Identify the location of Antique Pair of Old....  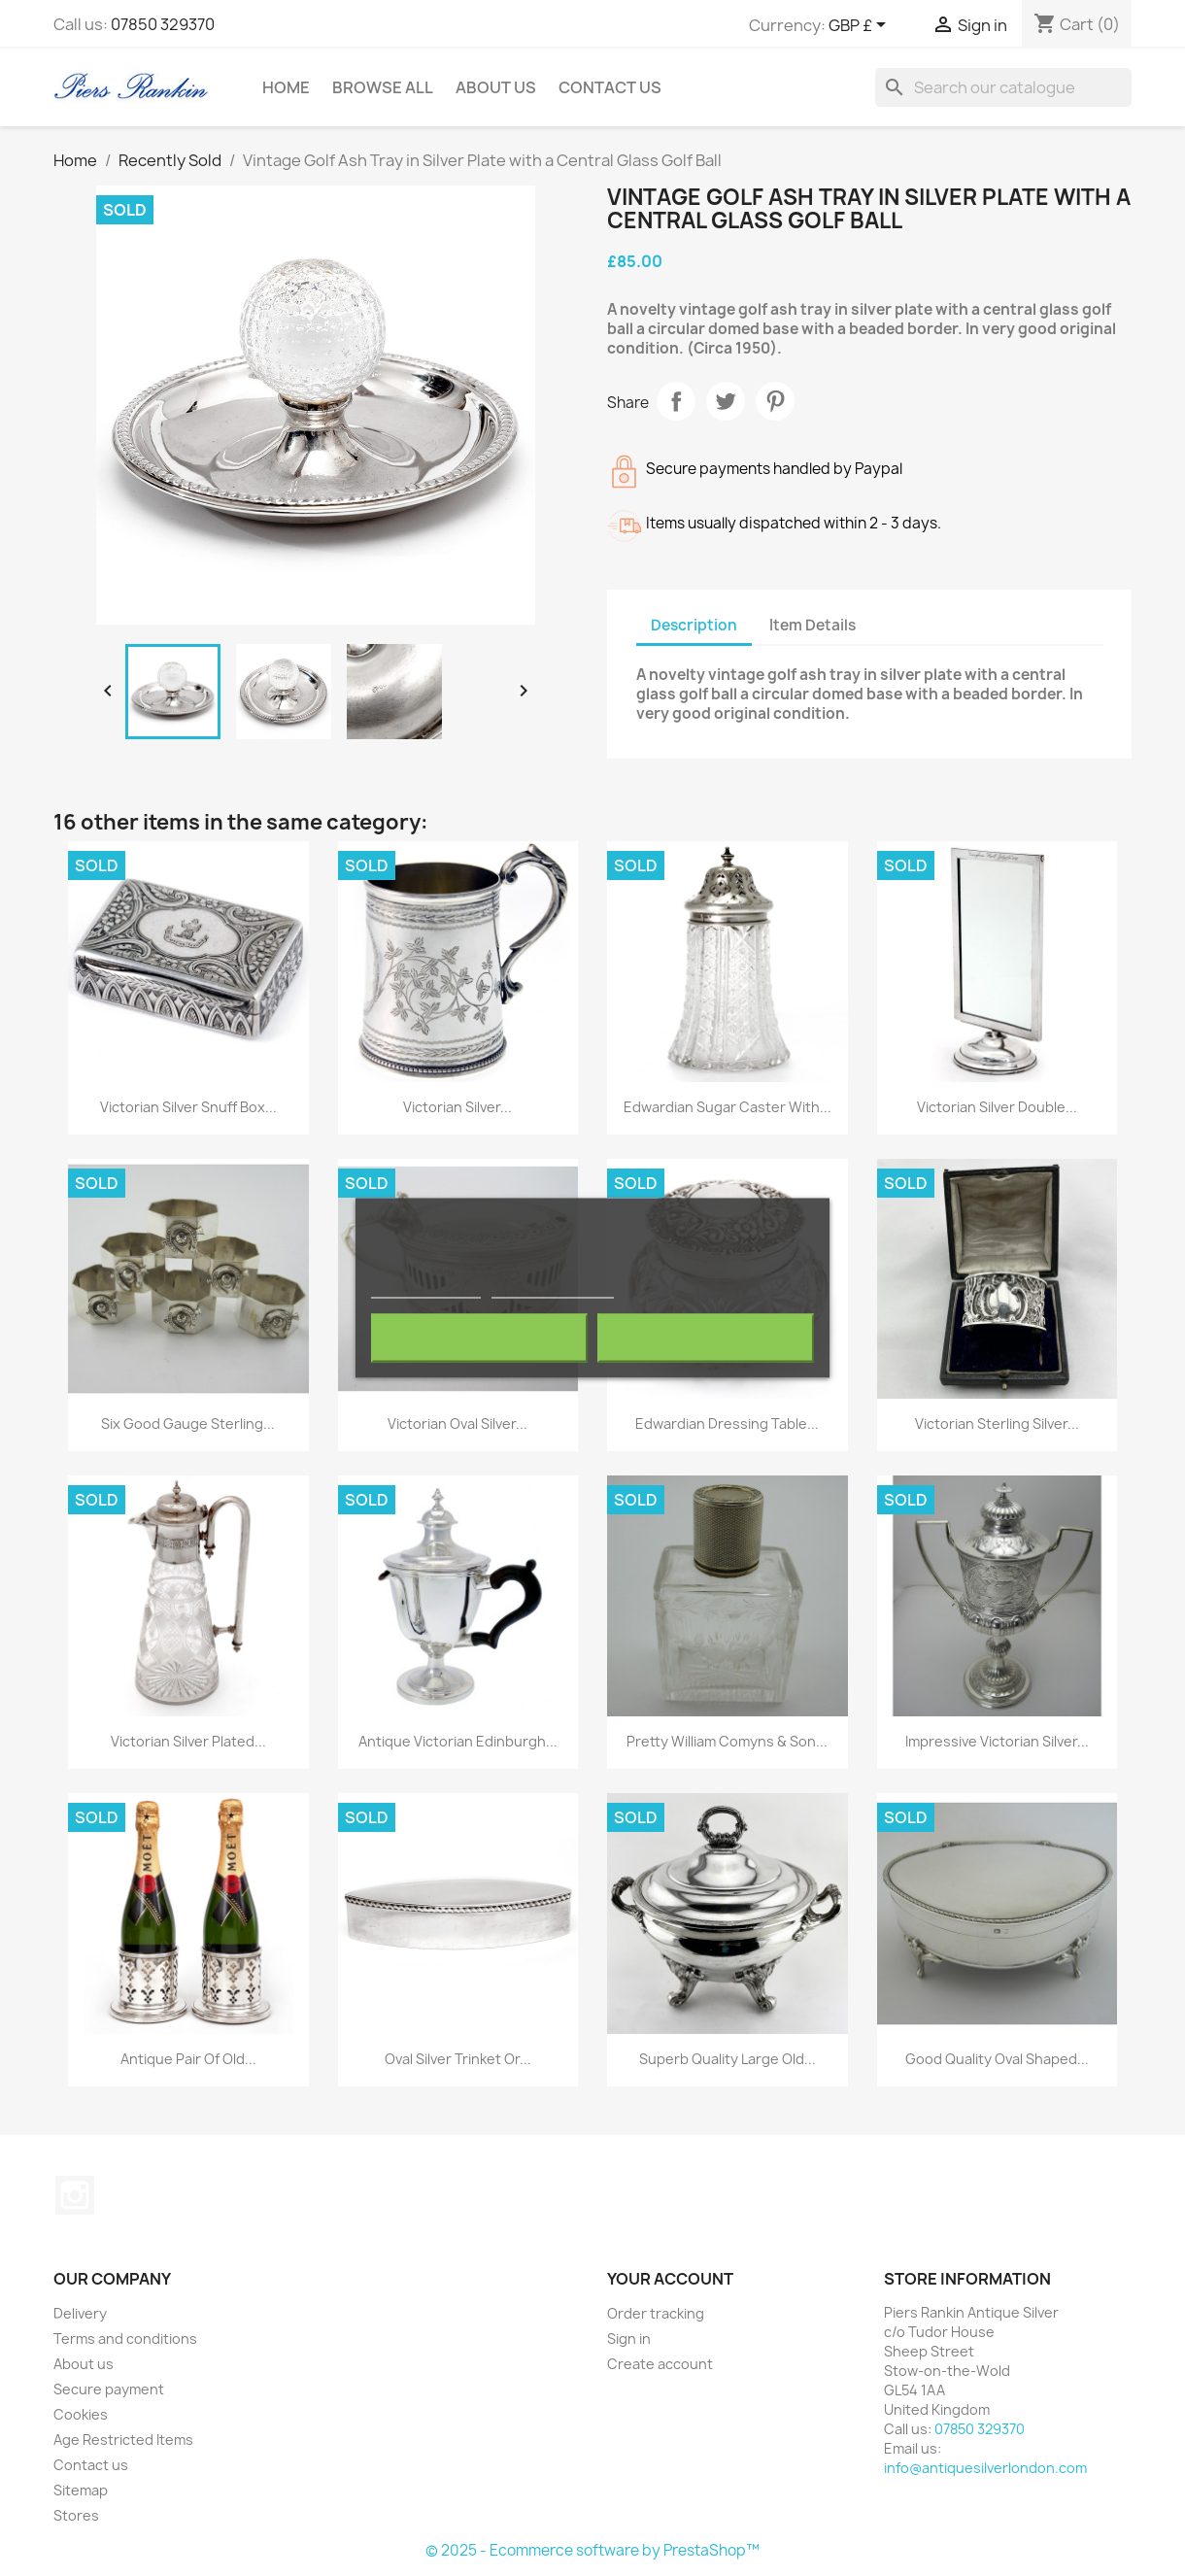
(188, 2059).